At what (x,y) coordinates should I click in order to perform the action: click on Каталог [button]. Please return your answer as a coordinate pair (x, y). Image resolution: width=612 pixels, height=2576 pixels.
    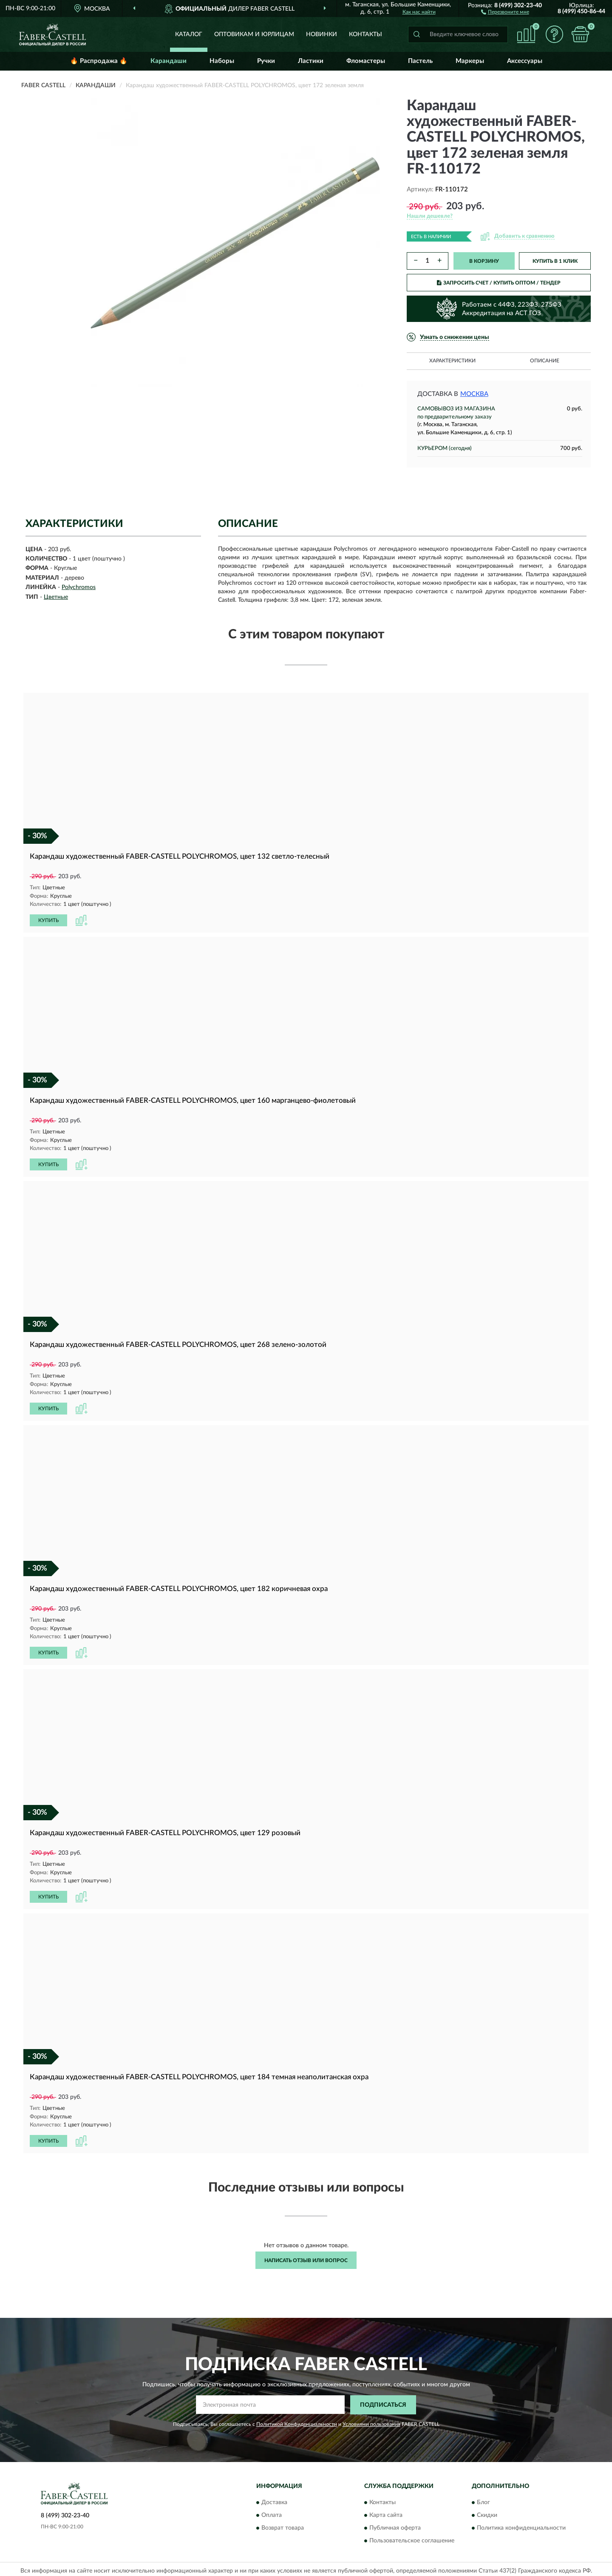
    Looking at the image, I should click on (188, 34).